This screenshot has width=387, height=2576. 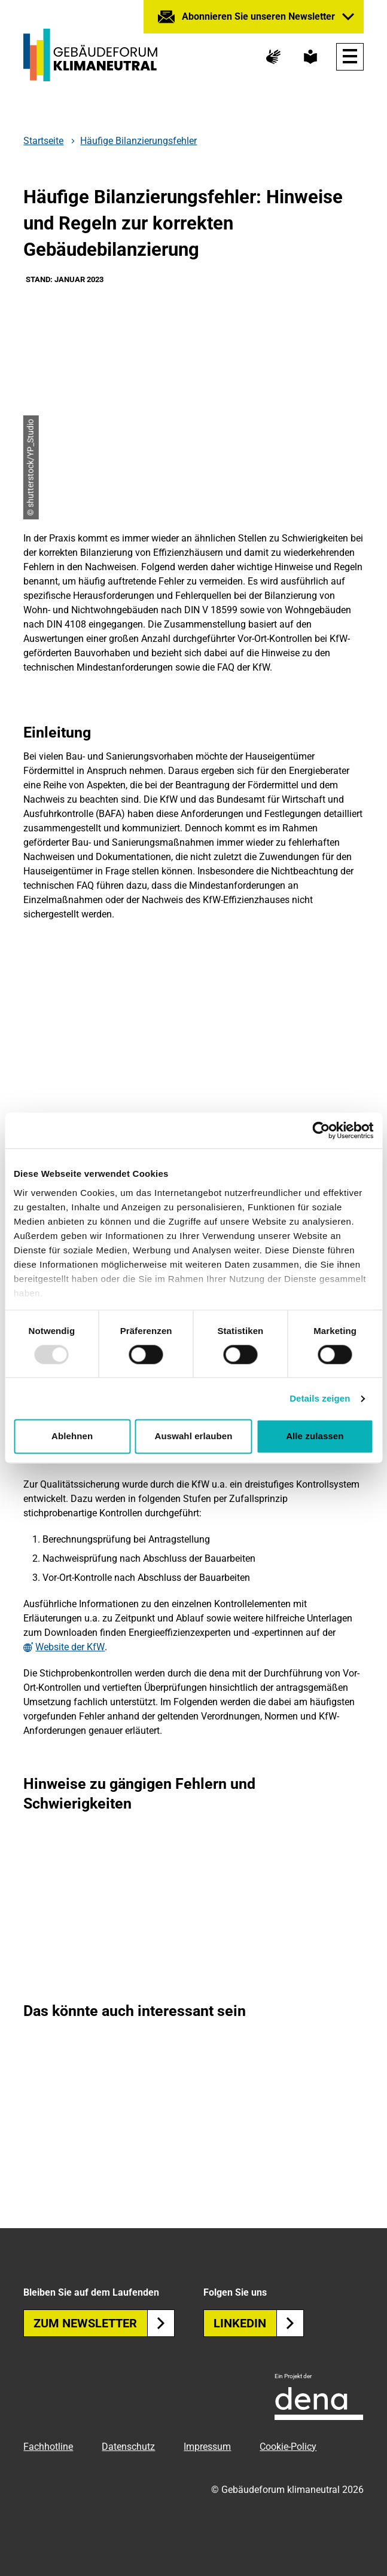 What do you see at coordinates (104, 2323) in the screenshot?
I see `Zum Newsletter` at bounding box center [104, 2323].